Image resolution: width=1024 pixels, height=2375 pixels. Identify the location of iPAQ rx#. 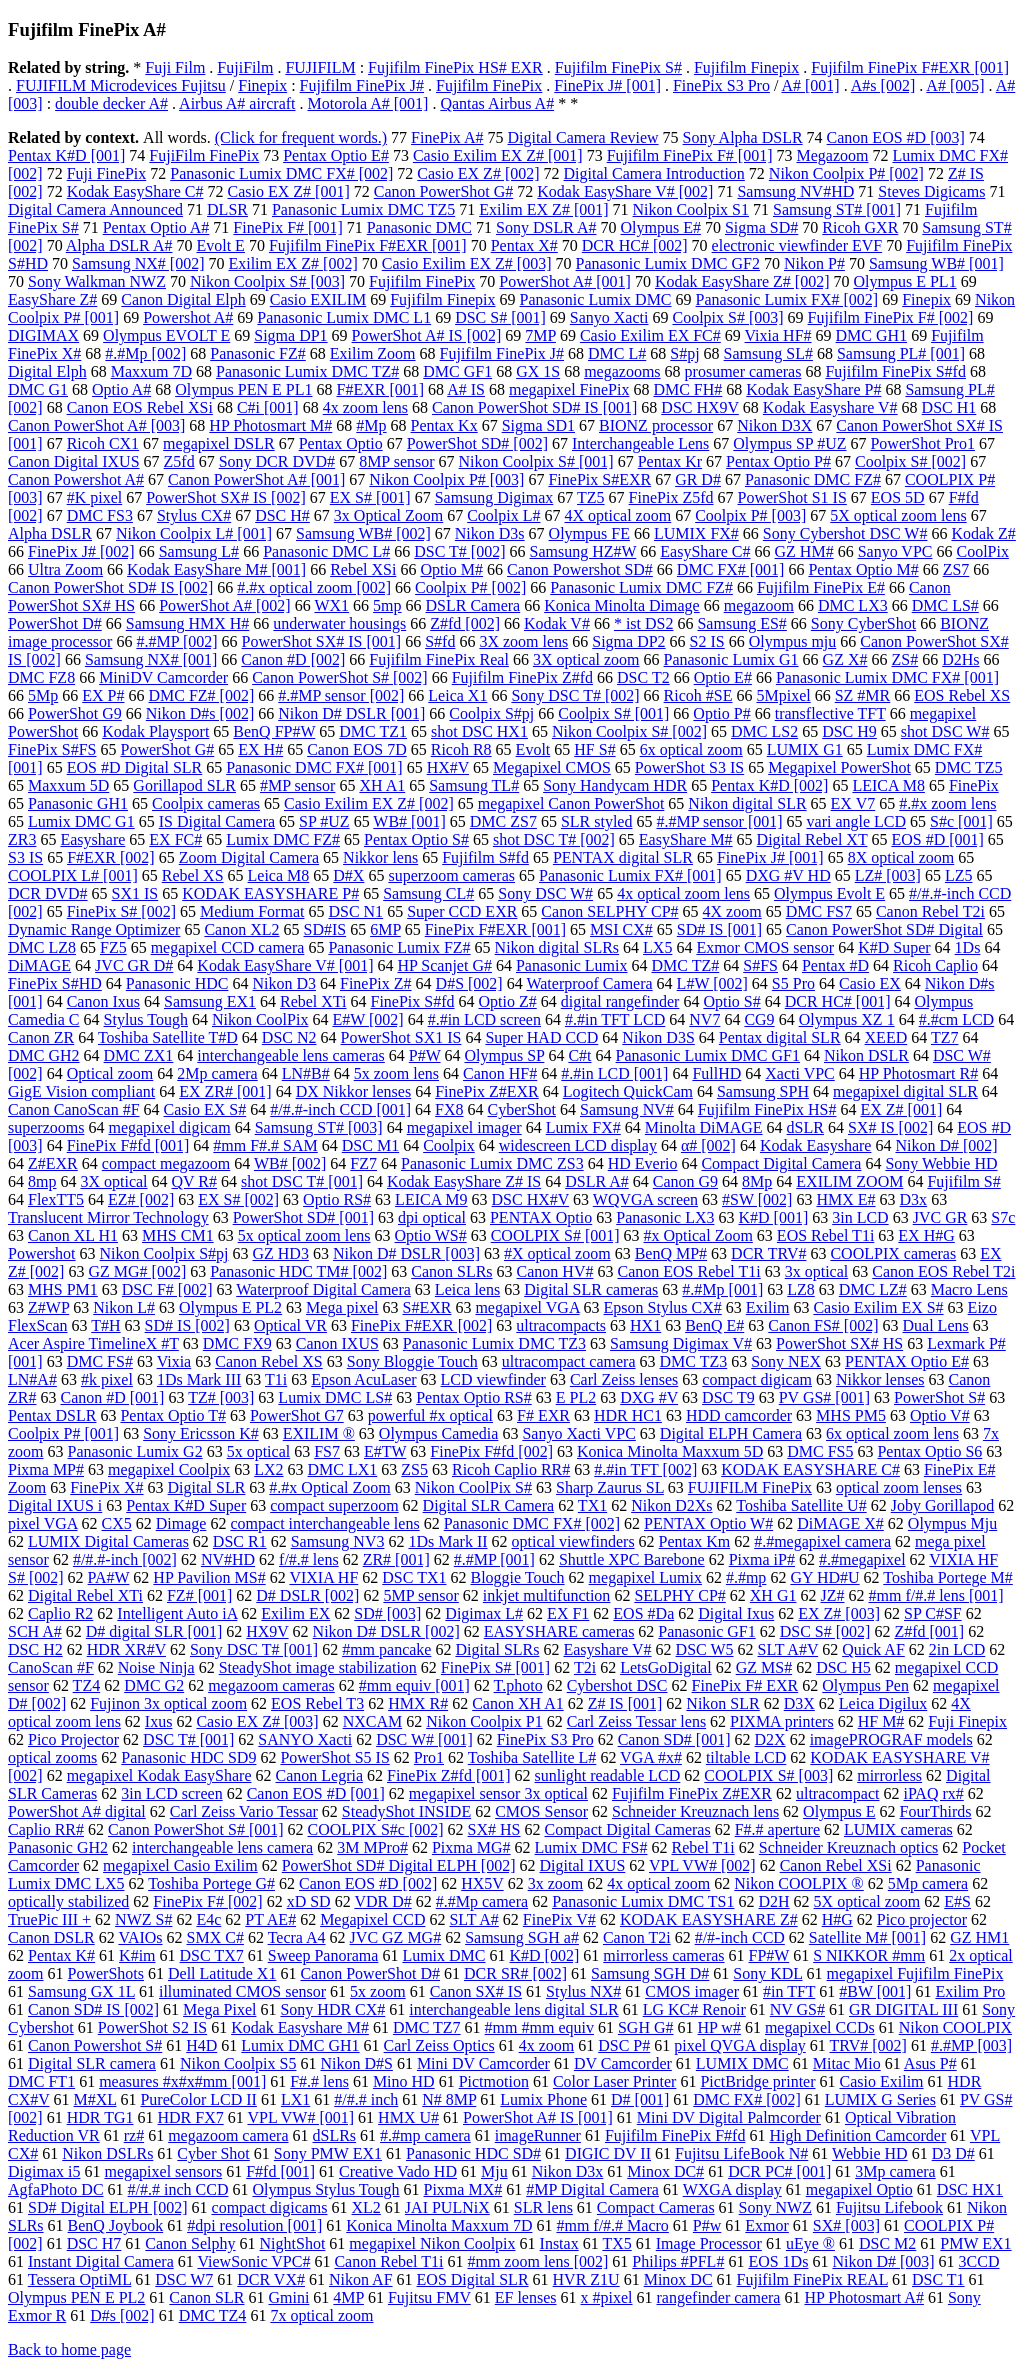
(933, 1793).